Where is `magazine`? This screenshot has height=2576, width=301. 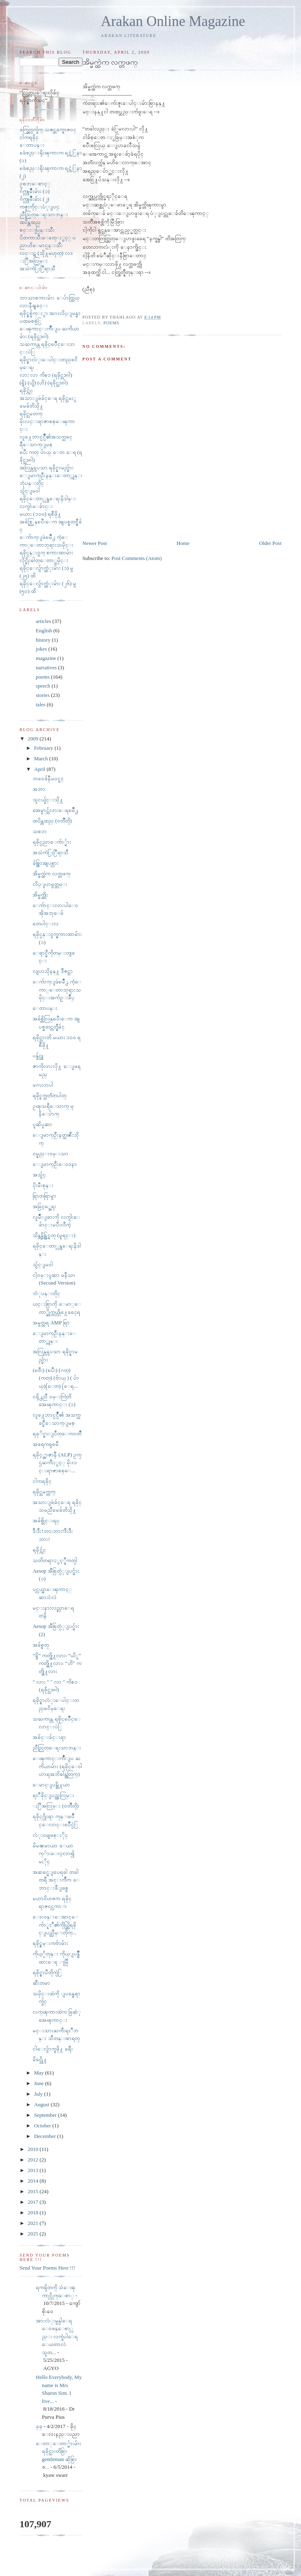
magazine is located at coordinates (46, 658).